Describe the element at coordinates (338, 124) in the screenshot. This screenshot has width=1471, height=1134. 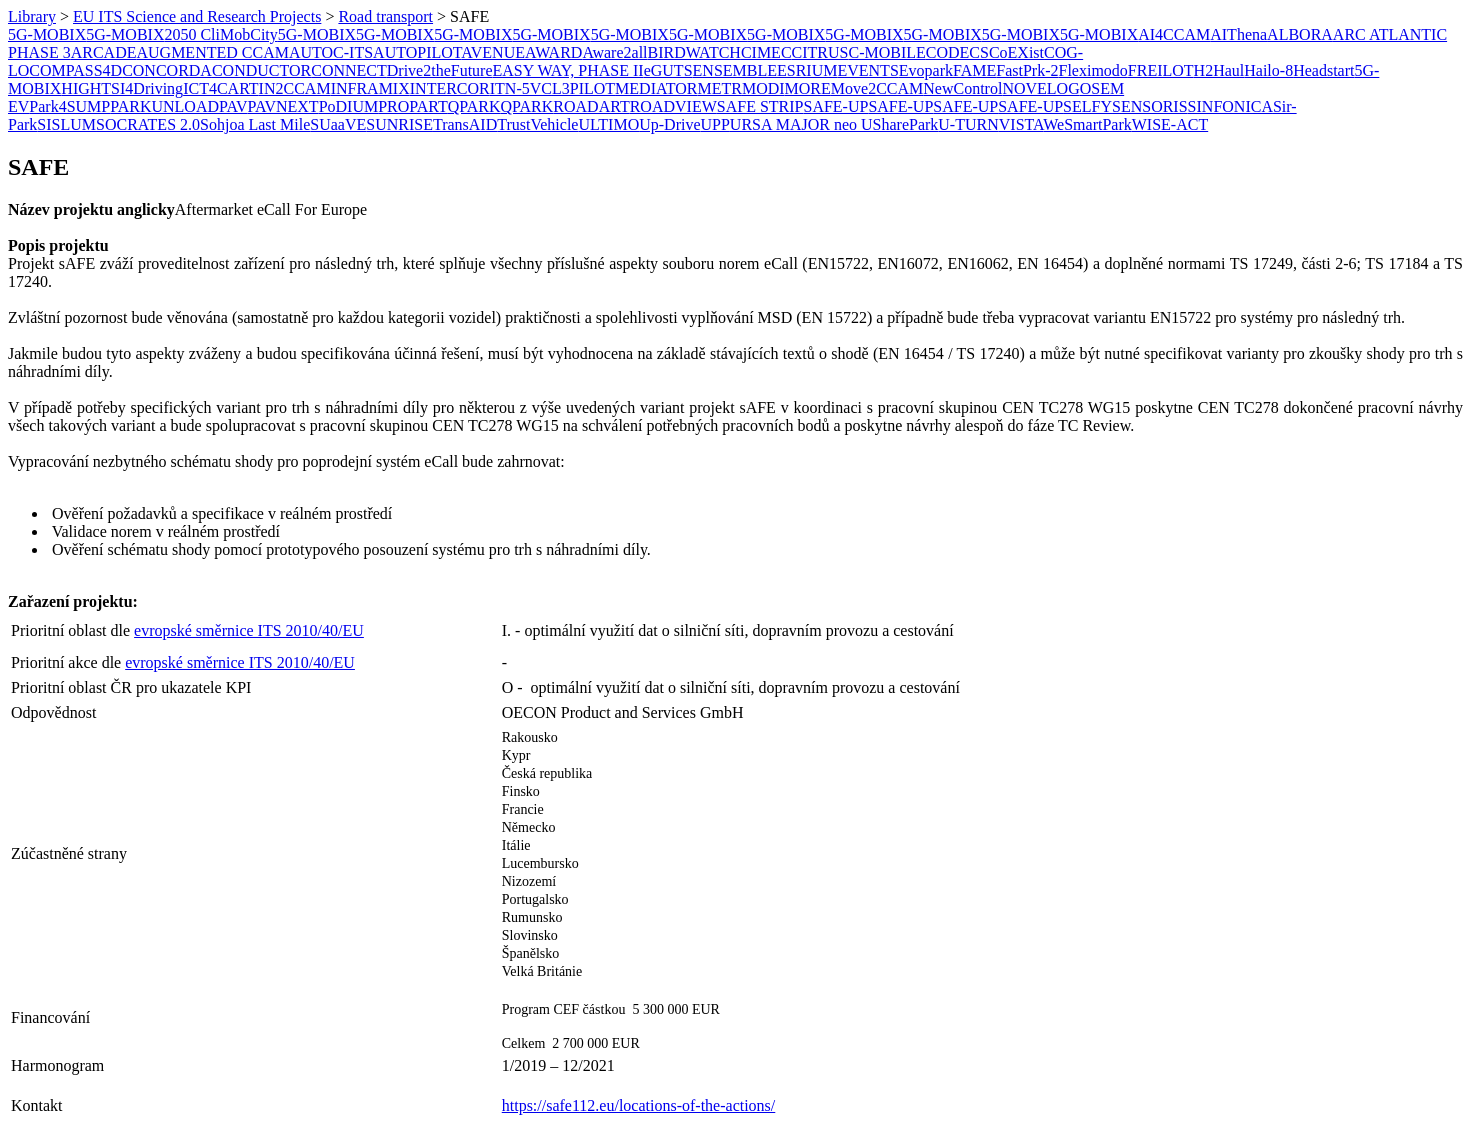
I see `SUaaVE` at that location.